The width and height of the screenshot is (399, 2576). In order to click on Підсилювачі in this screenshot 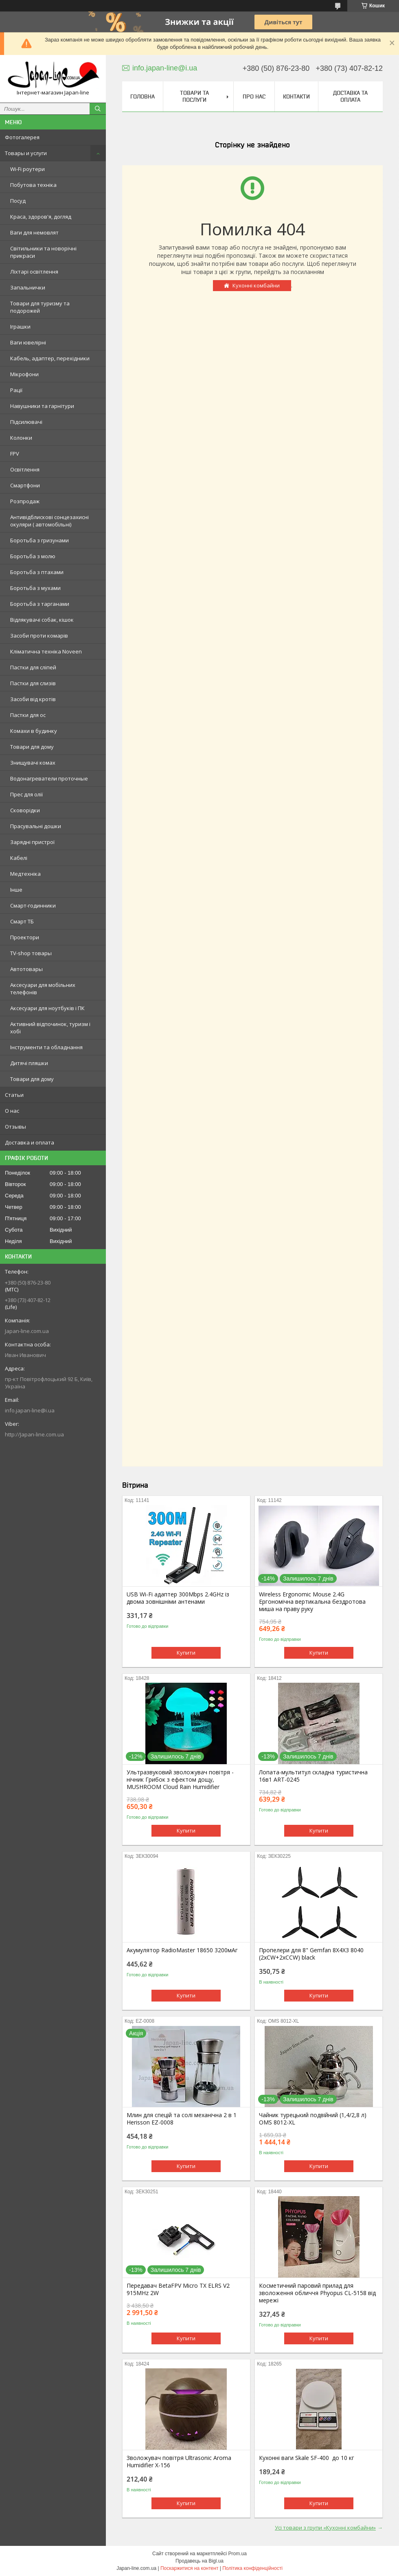, I will do `click(26, 421)`.